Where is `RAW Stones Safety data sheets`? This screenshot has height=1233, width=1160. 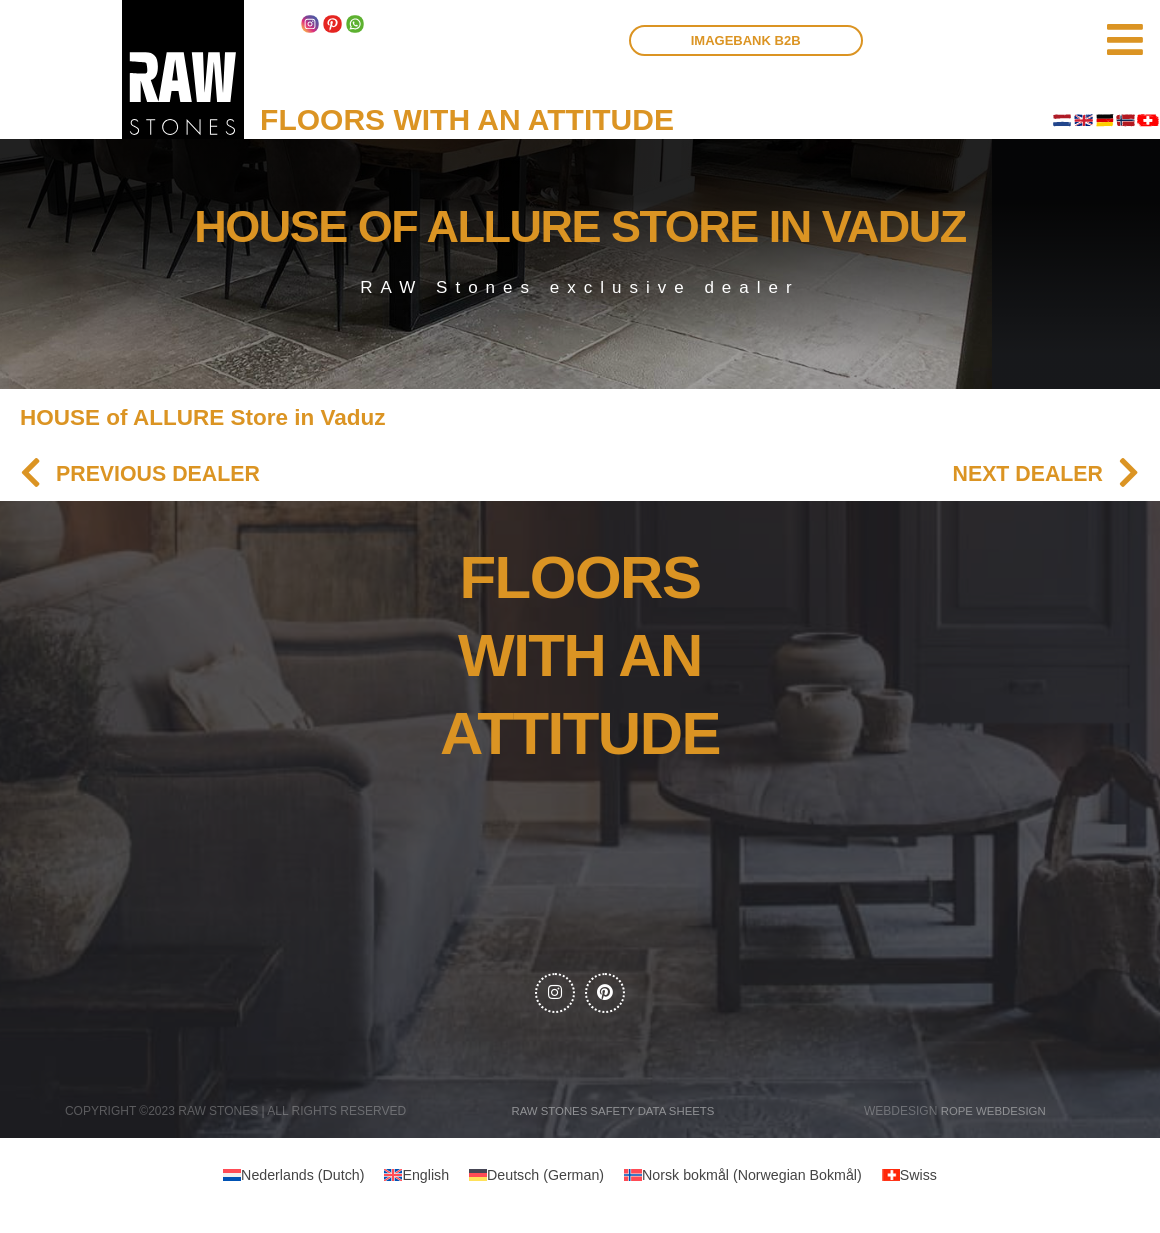
RAW Stones Safety data sheets is located at coordinates (613, 1116).